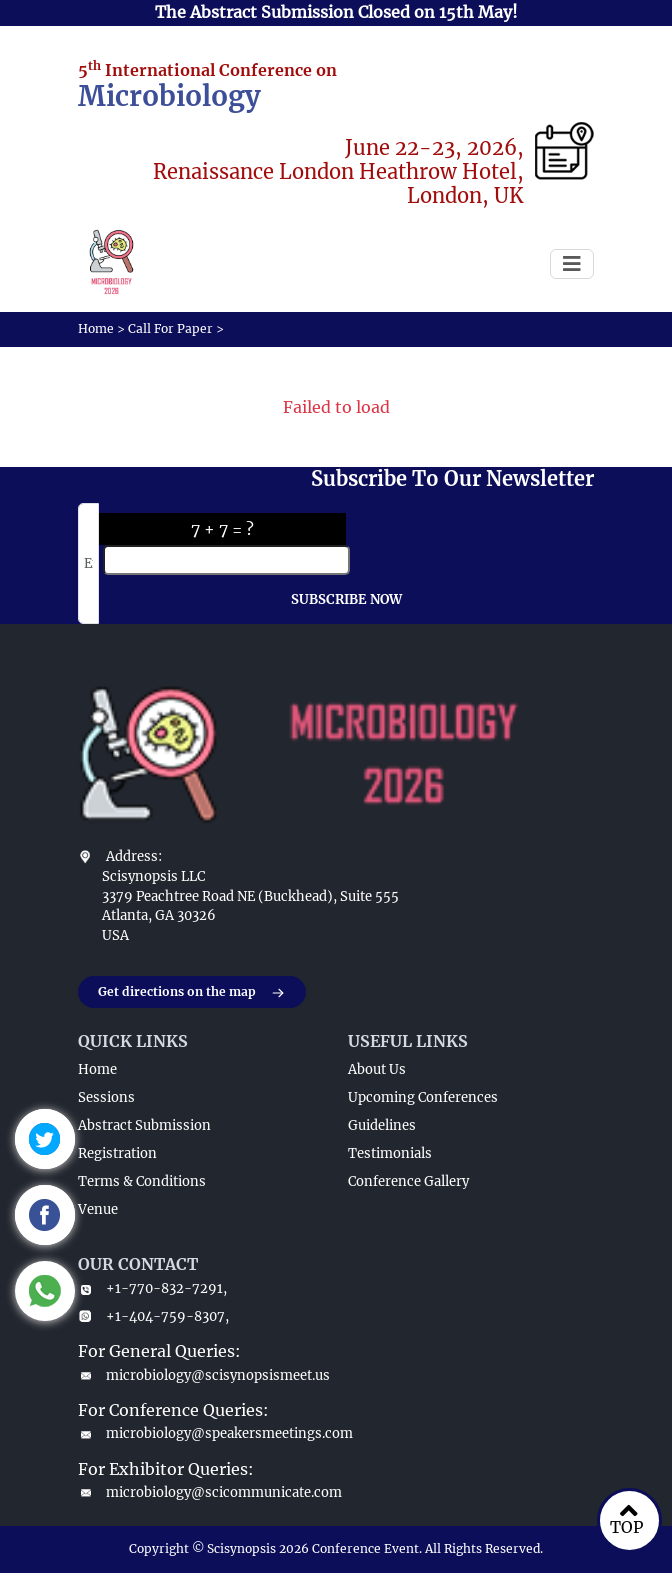 The image size is (672, 1573). I want to click on Address:, so click(134, 856).